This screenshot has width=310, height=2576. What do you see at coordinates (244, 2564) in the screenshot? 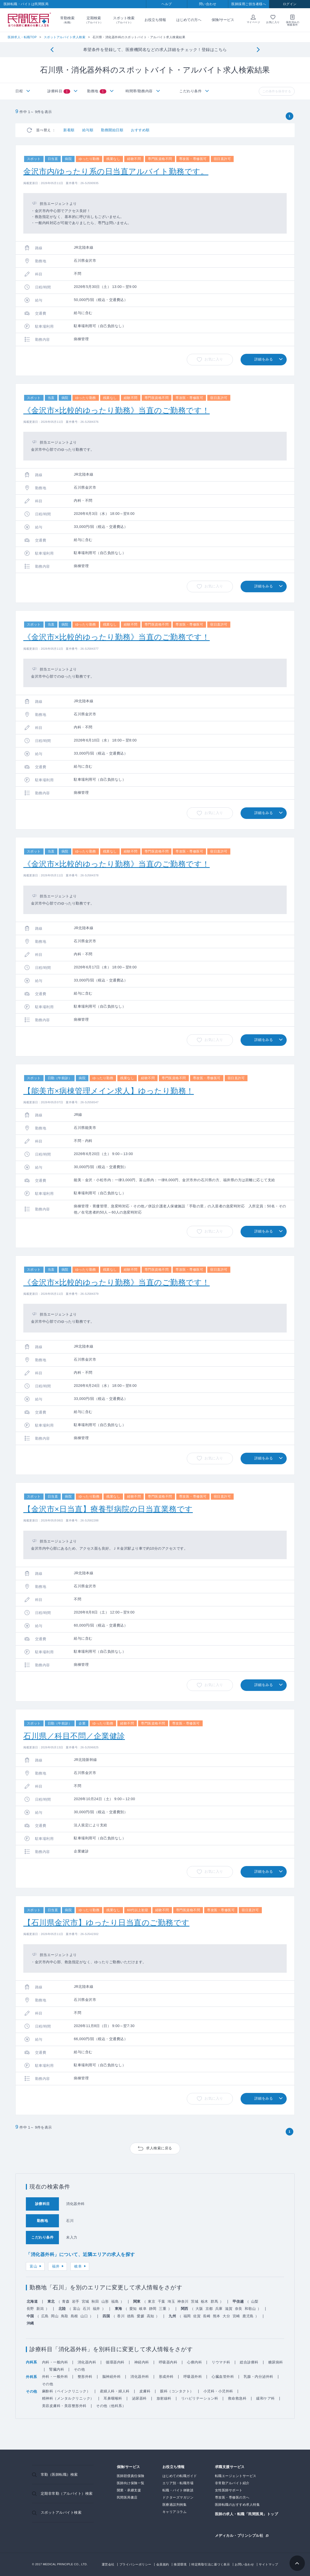
I see `お問い合わせ` at bounding box center [244, 2564].